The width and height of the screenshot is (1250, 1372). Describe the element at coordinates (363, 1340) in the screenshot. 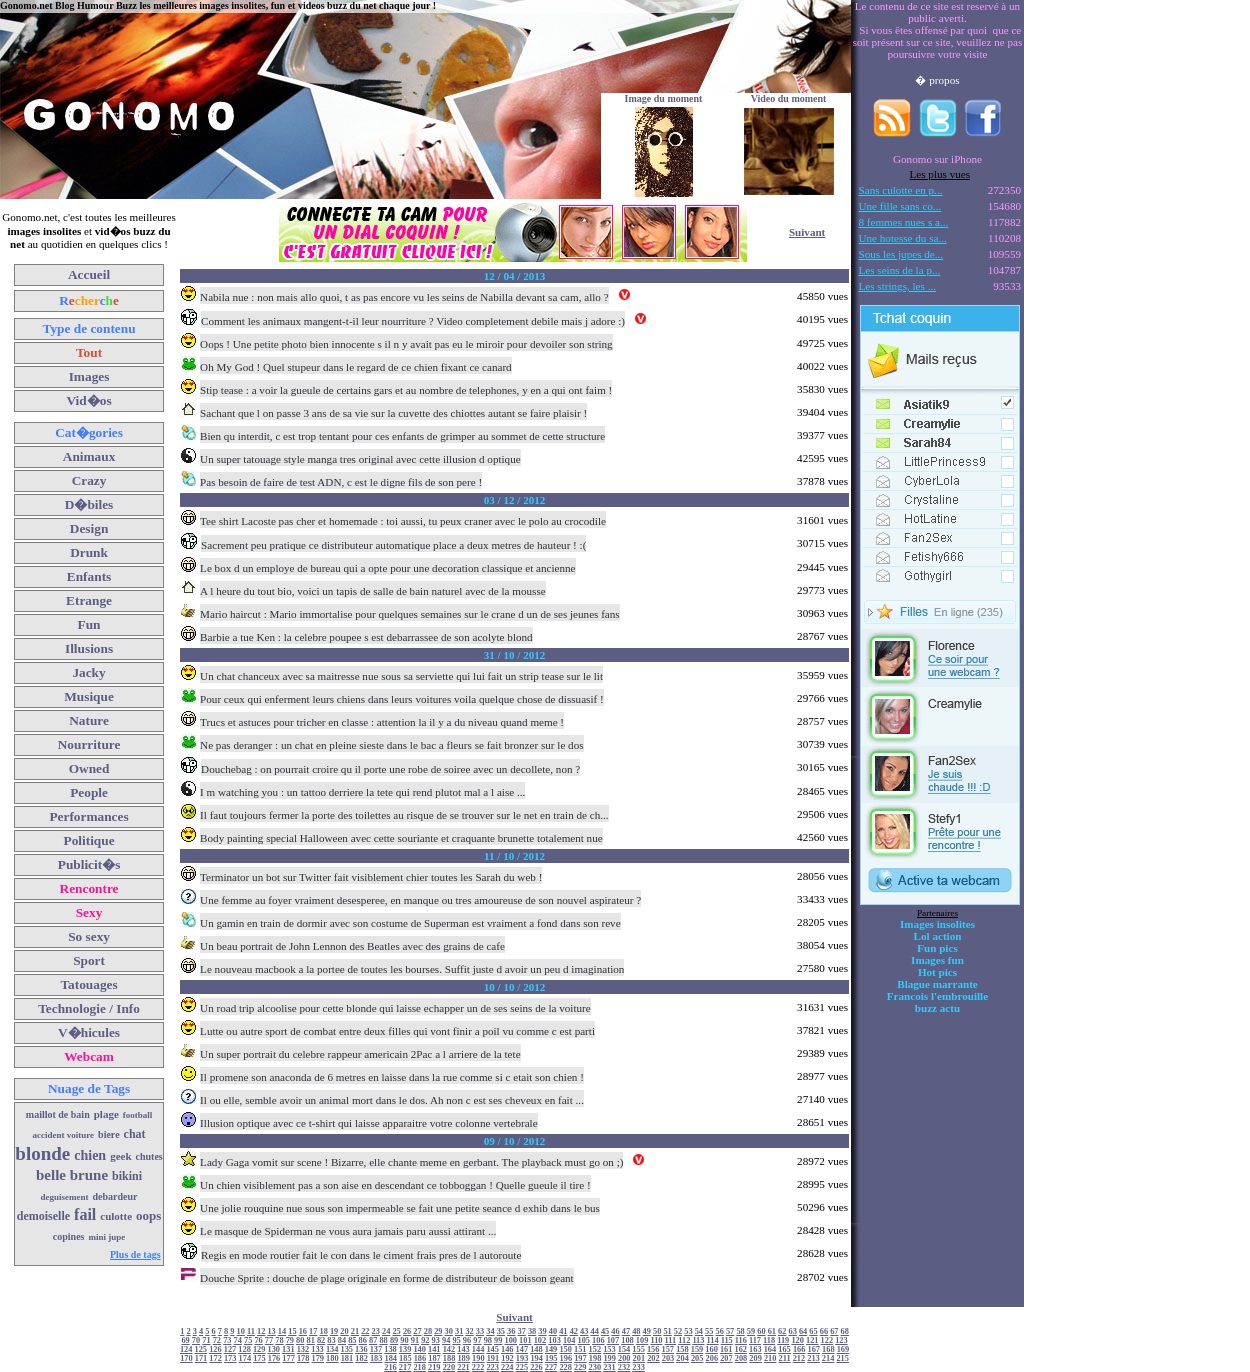

I see `86` at that location.